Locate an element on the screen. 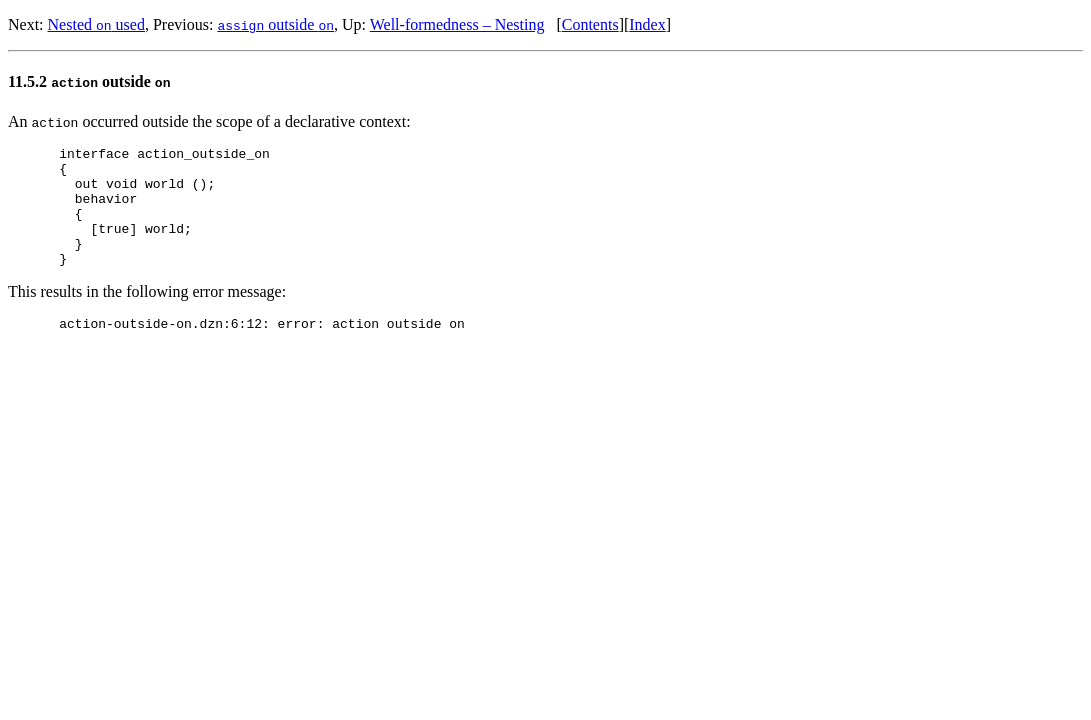 The width and height of the screenshot is (1091, 720). Contents is located at coordinates (590, 24).